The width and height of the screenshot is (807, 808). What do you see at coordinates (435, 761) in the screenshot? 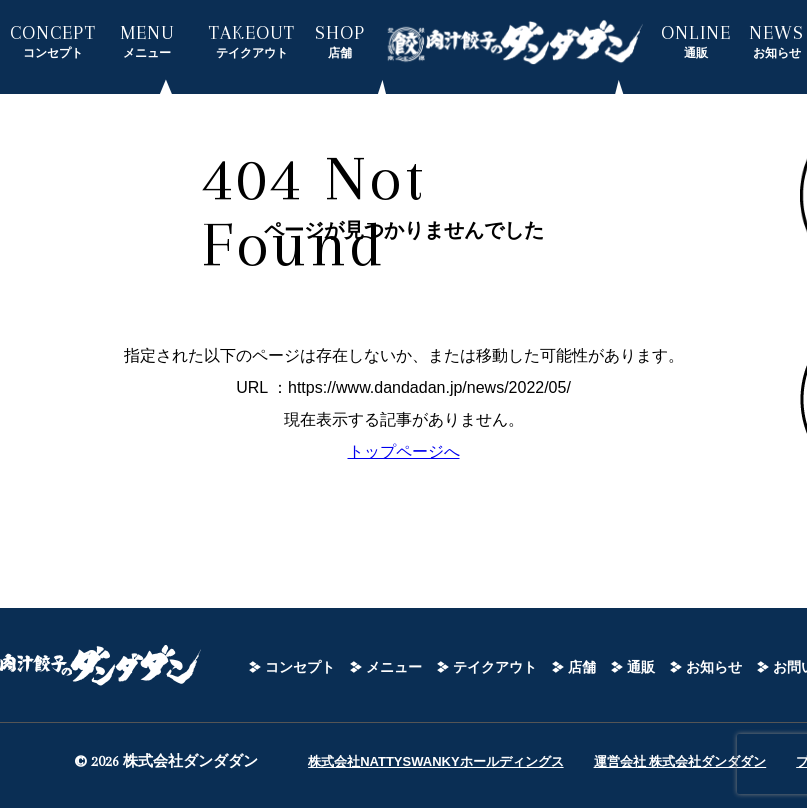
I see `株式会社NATTYSWANKYホールディングス` at bounding box center [435, 761].